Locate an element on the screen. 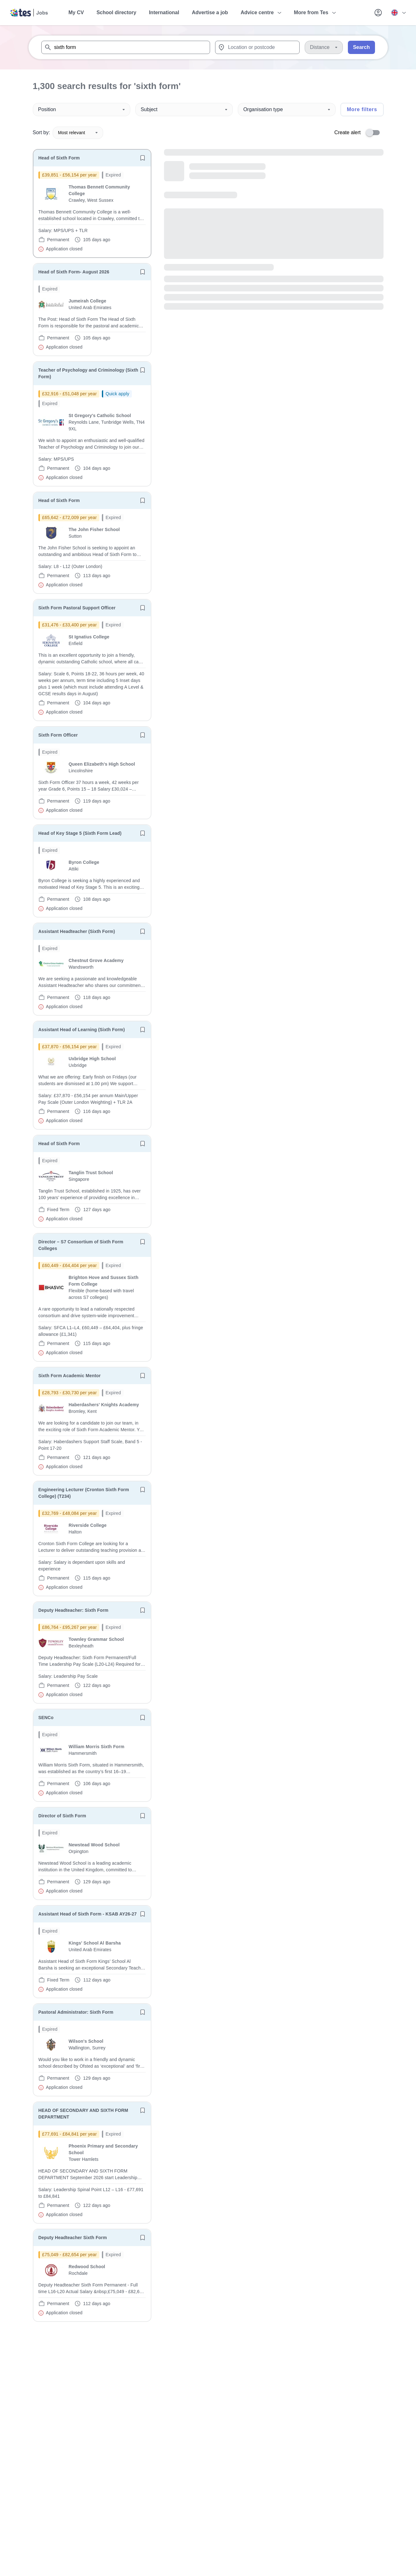 This screenshot has width=416, height=2576. Head of Key Stage 5 (Sixth Form Lead) is located at coordinates (80, 833).